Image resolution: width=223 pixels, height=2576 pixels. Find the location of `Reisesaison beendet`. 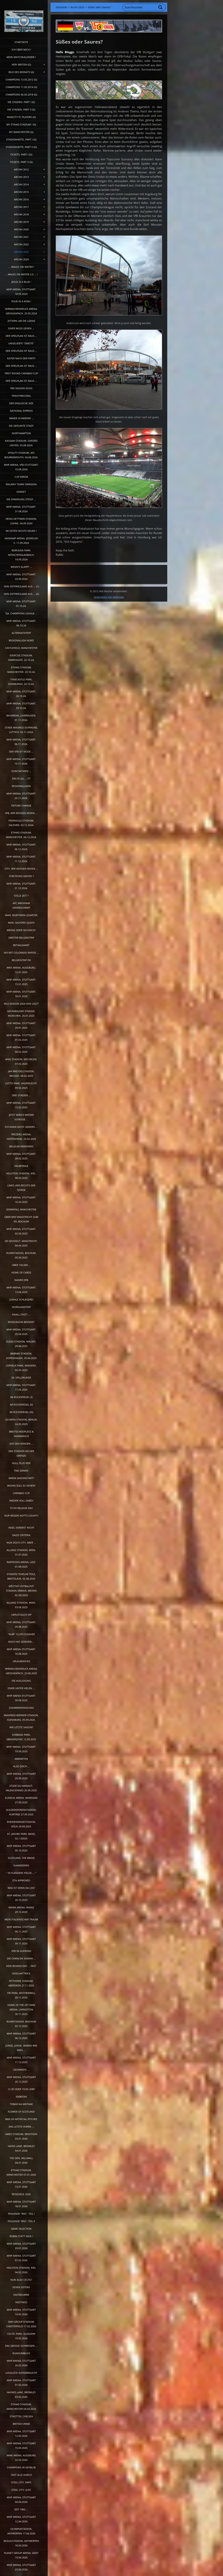

Reisesaison beendet is located at coordinates (21, 1322).